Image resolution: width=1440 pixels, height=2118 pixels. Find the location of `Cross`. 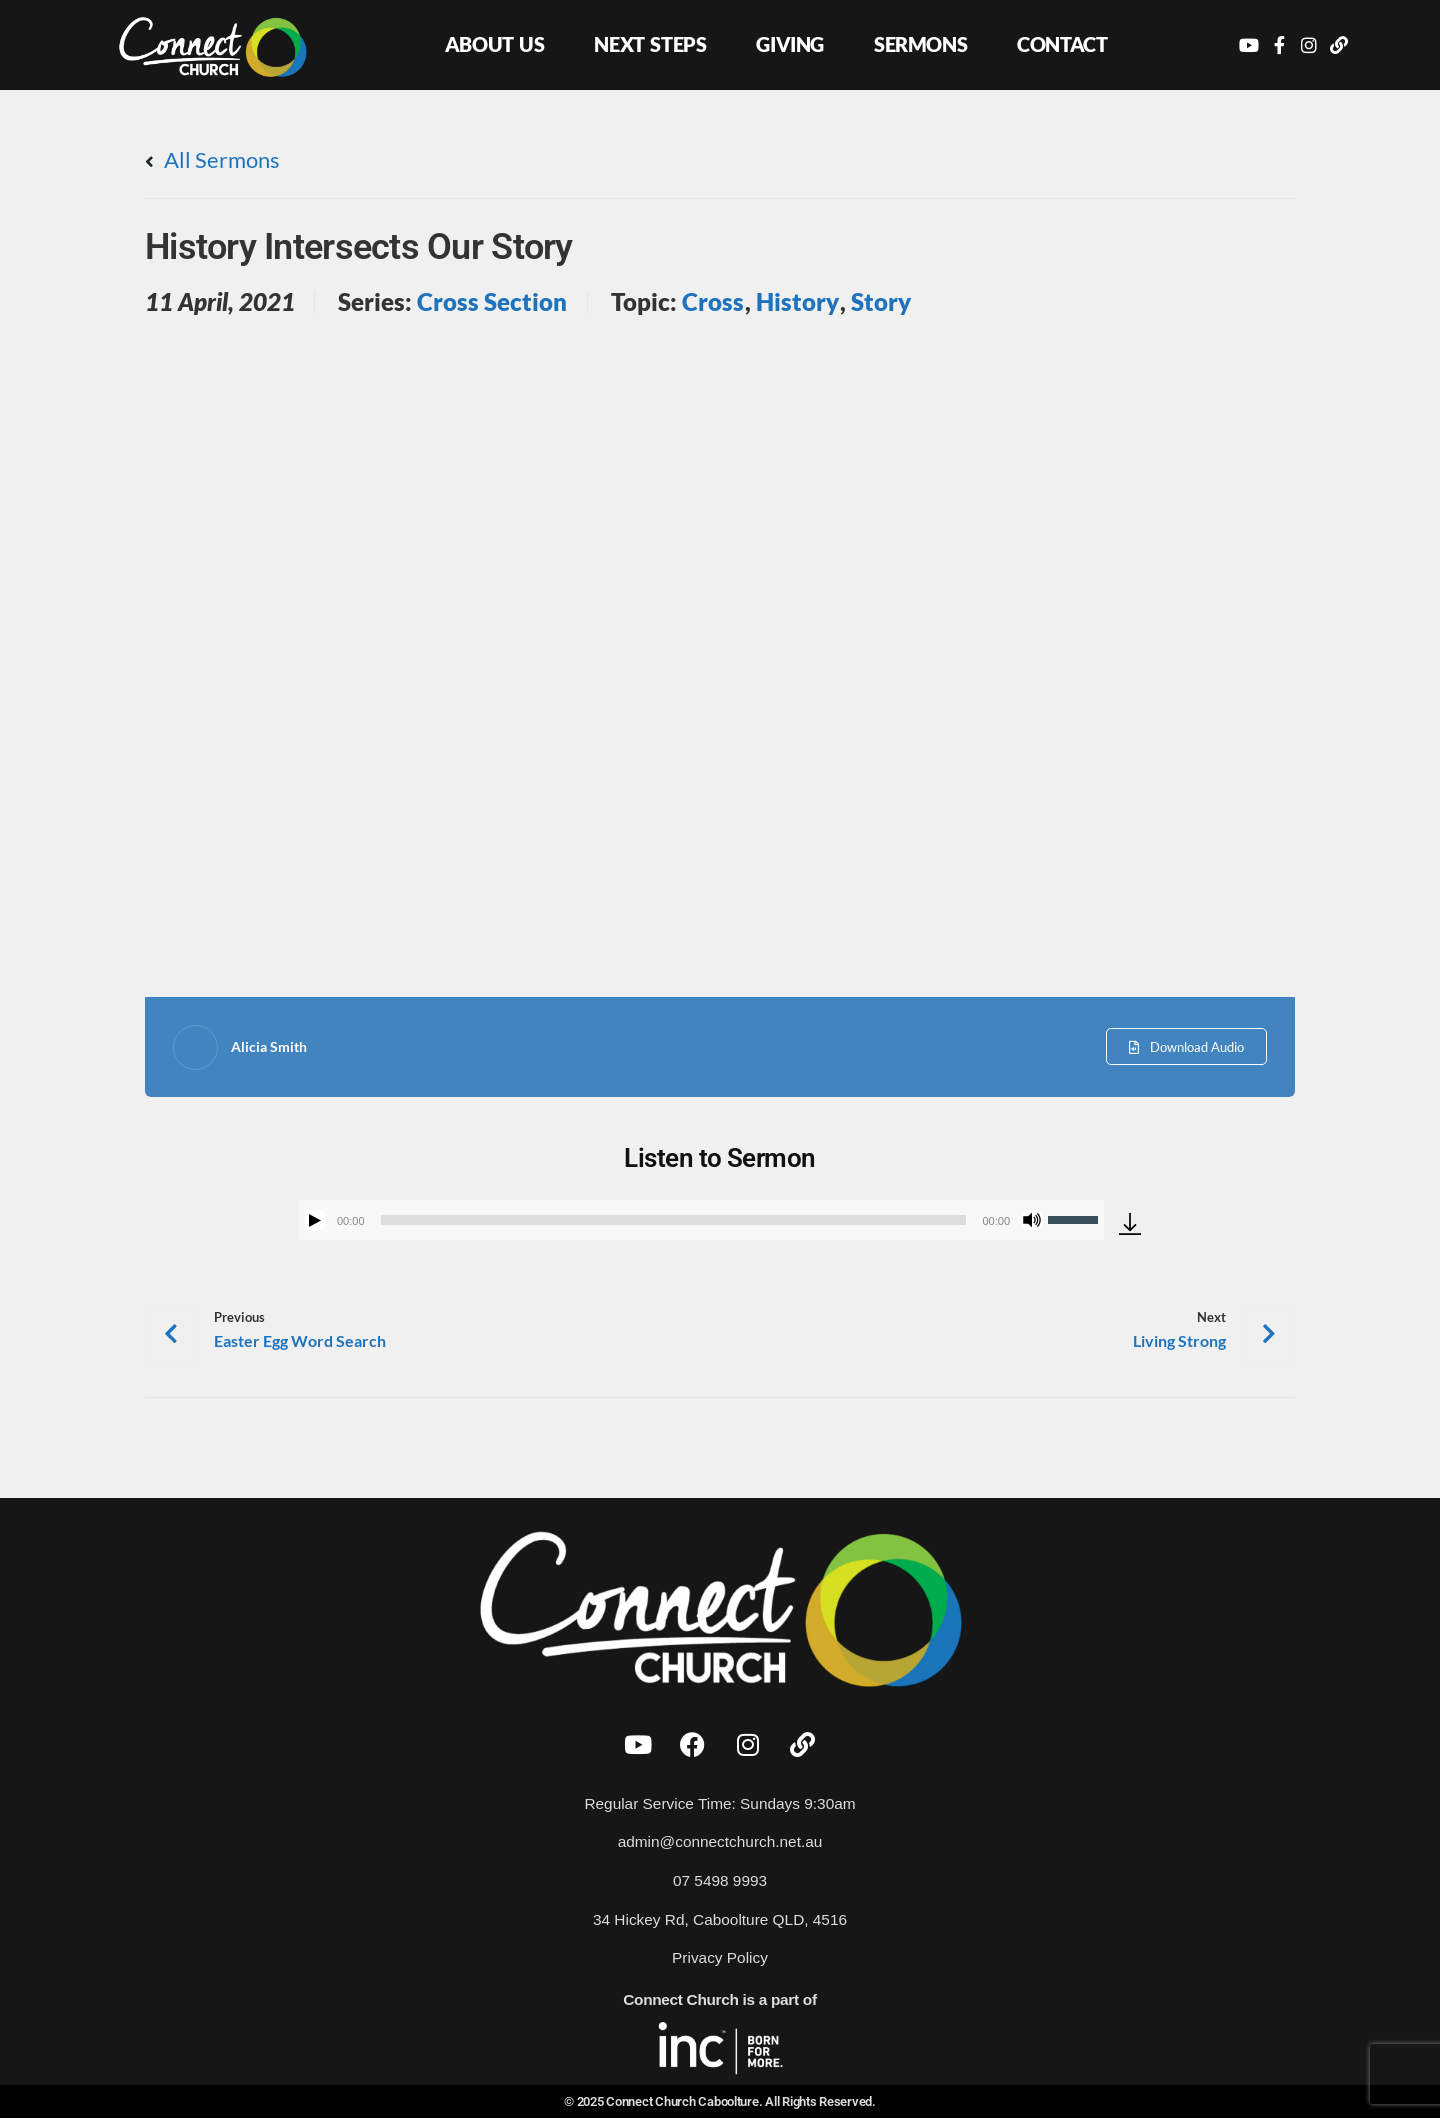

Cross is located at coordinates (713, 302).